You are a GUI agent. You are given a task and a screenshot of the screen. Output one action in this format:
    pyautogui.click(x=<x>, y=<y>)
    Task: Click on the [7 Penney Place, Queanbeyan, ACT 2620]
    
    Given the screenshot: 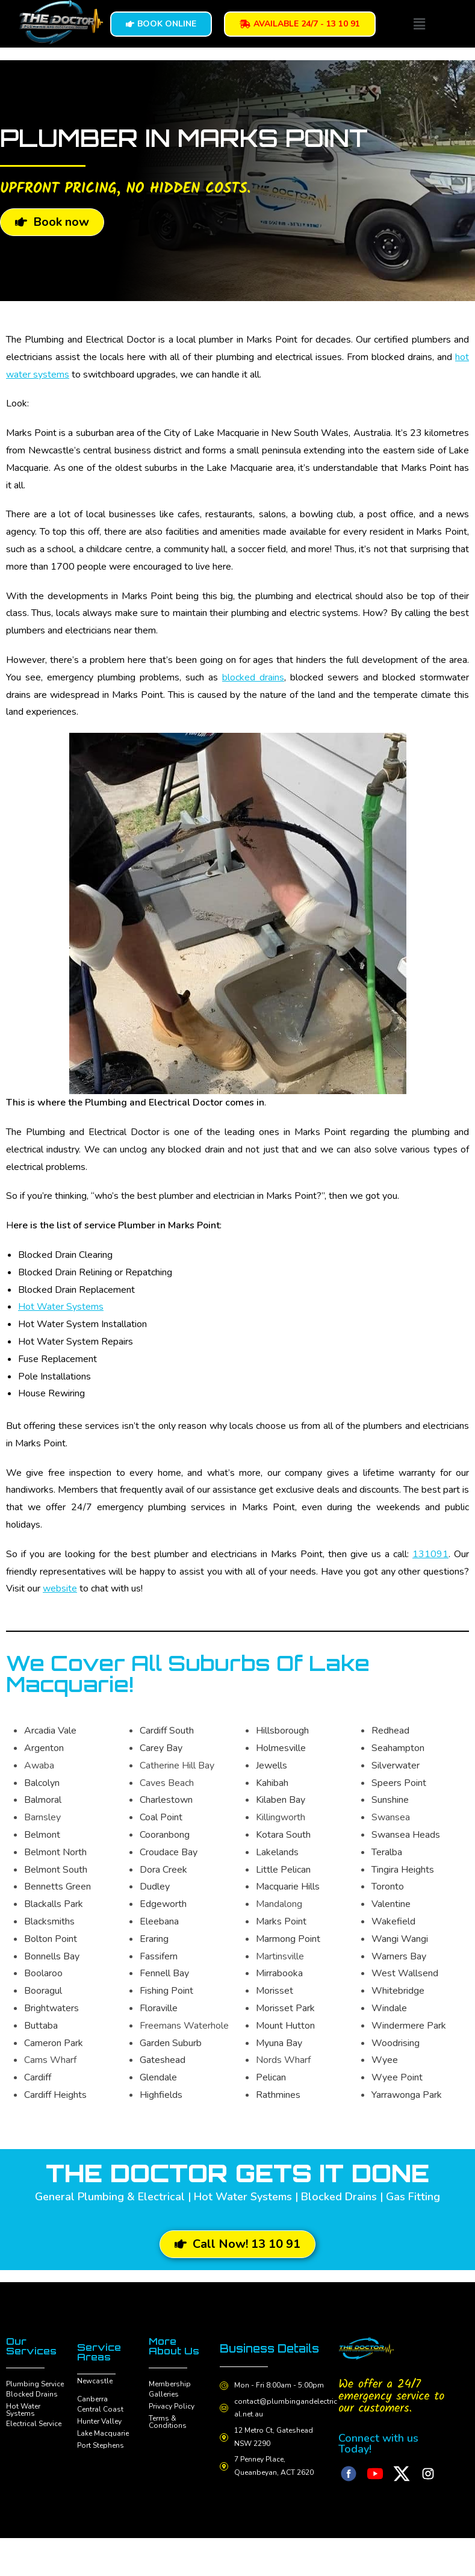 What is the action you would take?
    pyautogui.click(x=225, y=2478)
    